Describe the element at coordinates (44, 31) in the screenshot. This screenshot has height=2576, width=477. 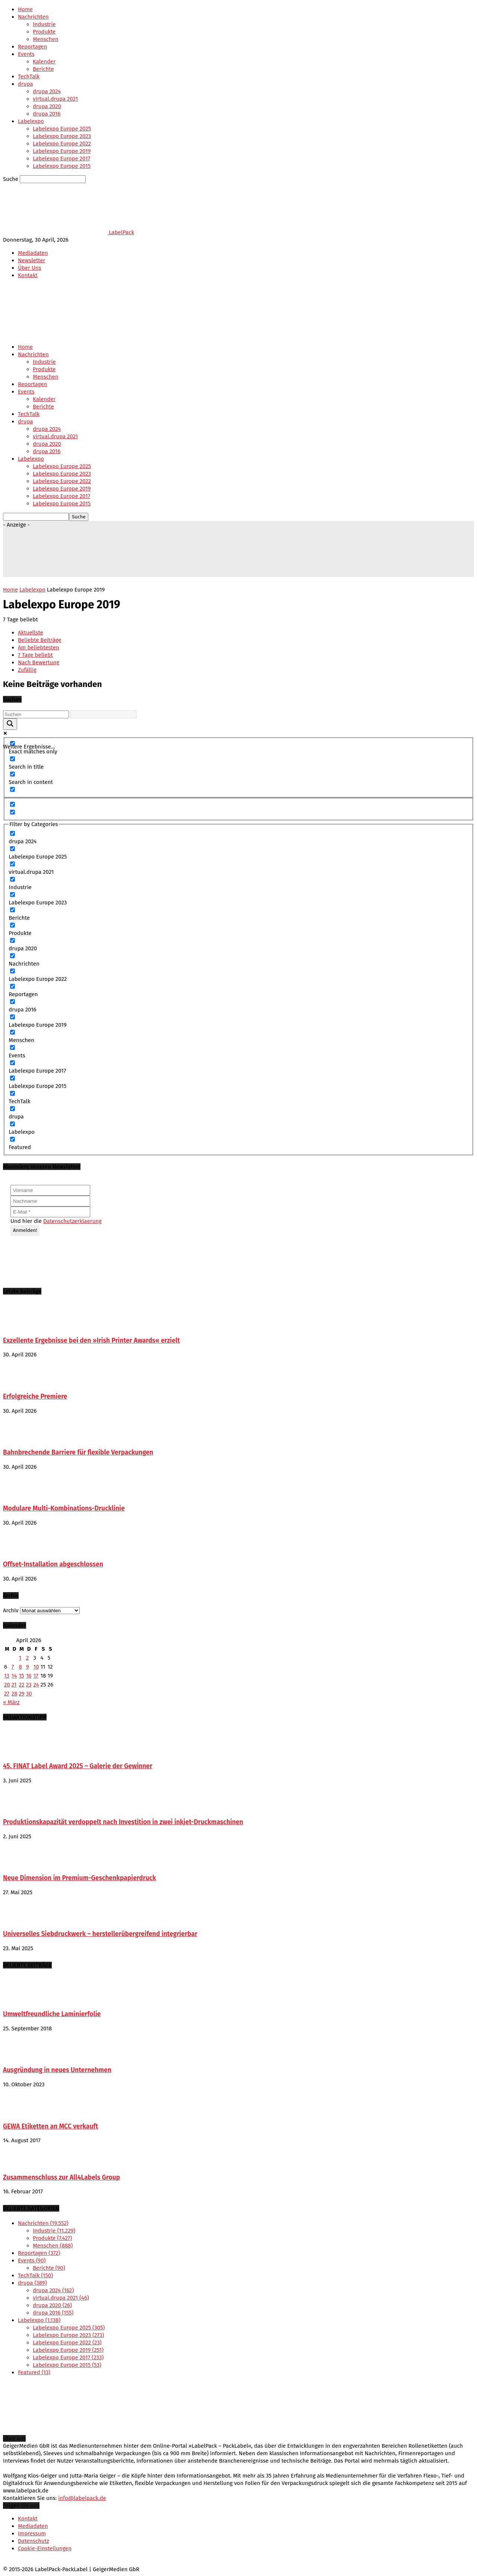
I see `Produkte` at that location.